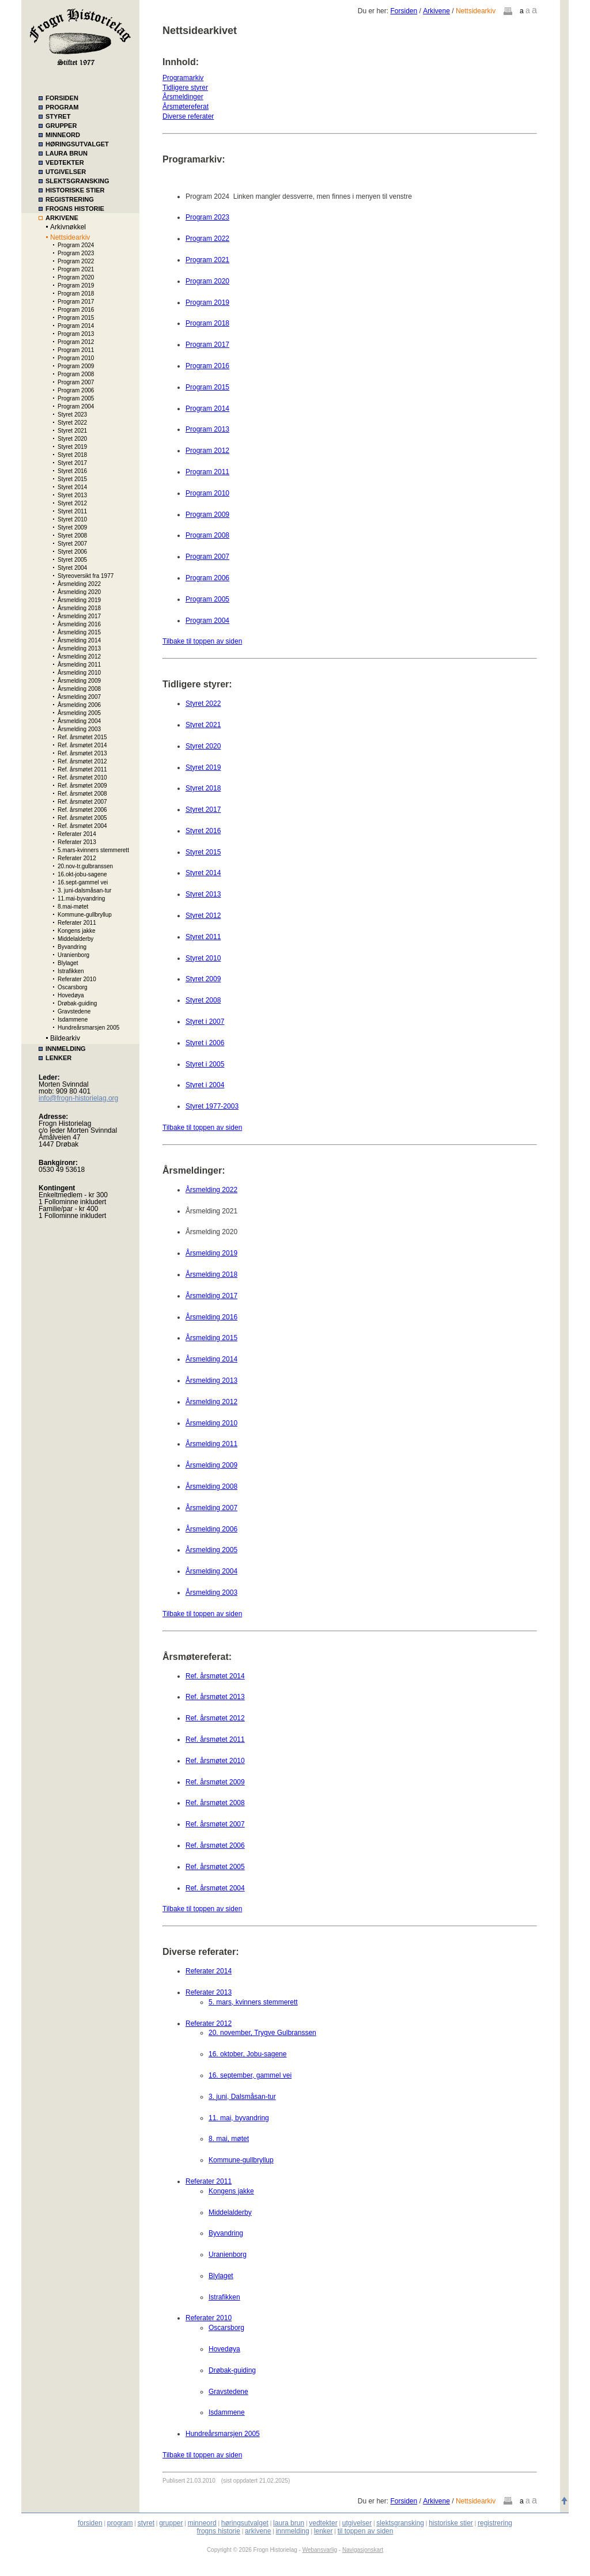  Describe the element at coordinates (79, 656) in the screenshot. I see `Årsmelding 2012` at that location.